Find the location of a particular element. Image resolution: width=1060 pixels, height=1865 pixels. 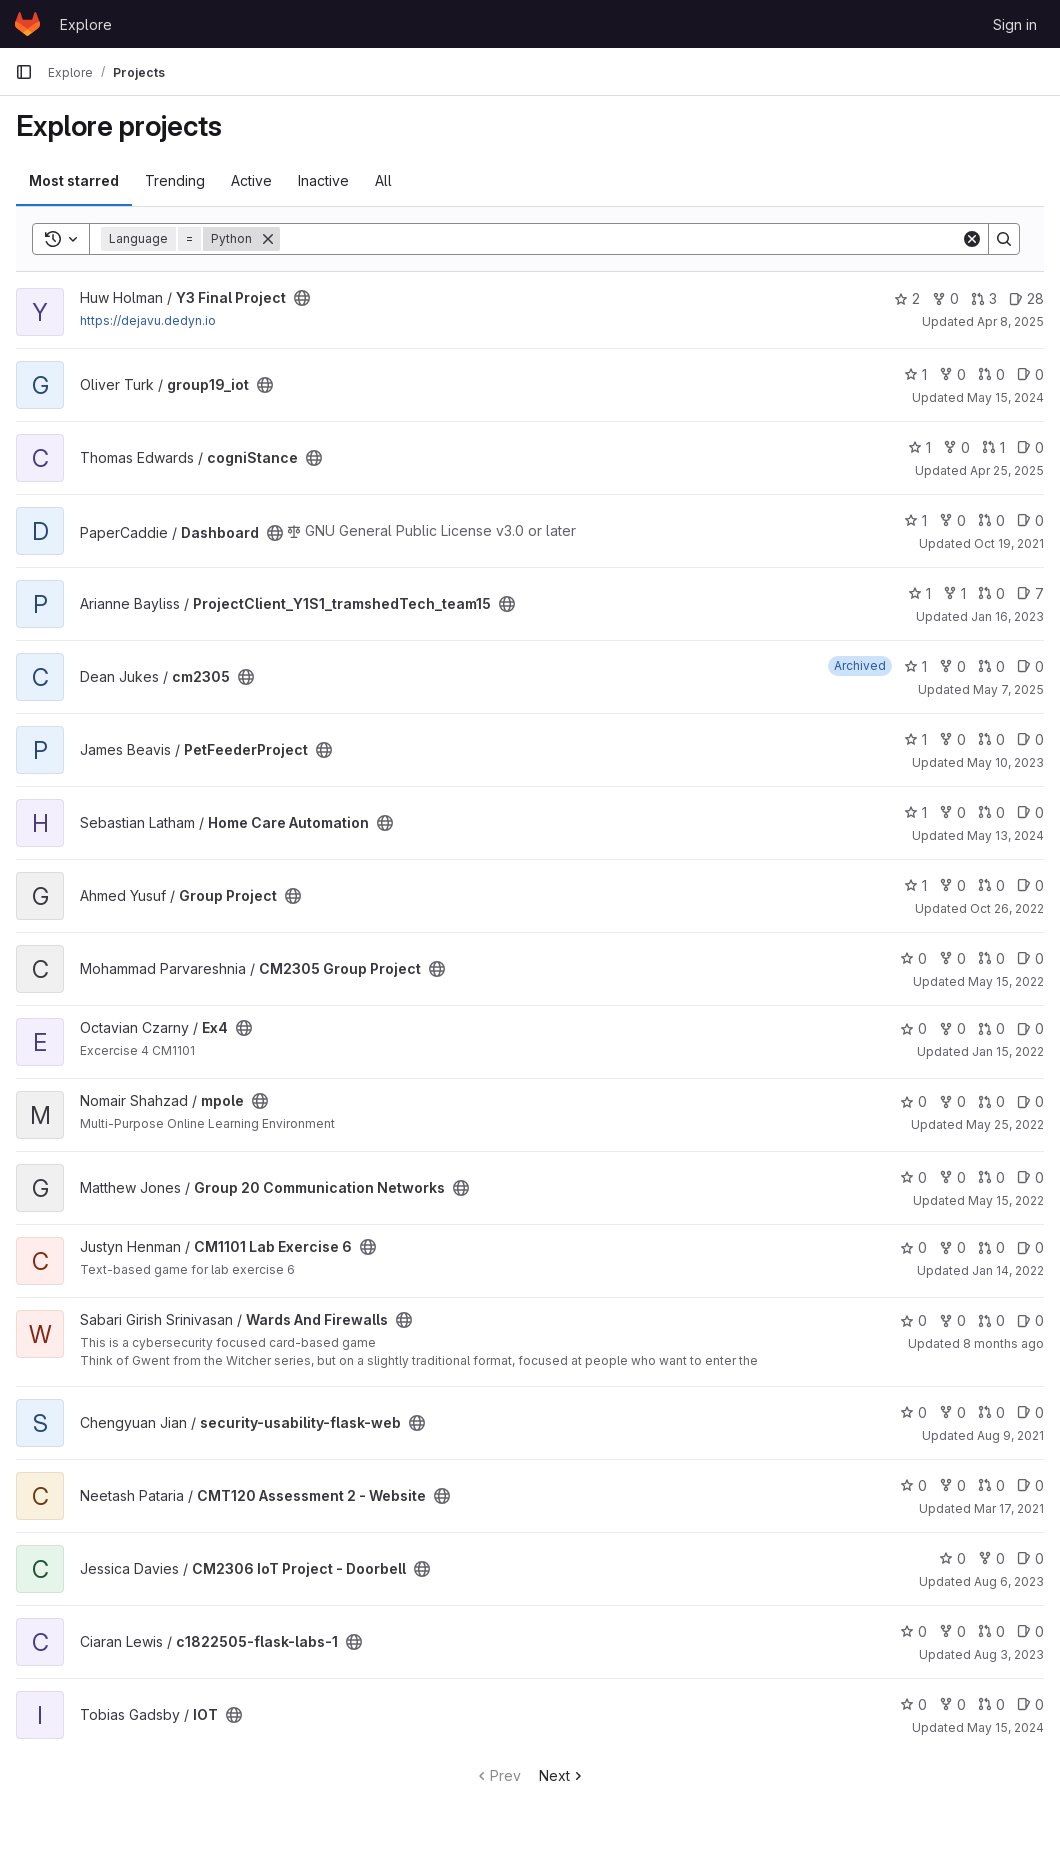

0 [CM2306 IoT Project - Doorbell has 0 stars] is located at coordinates (952, 1558).